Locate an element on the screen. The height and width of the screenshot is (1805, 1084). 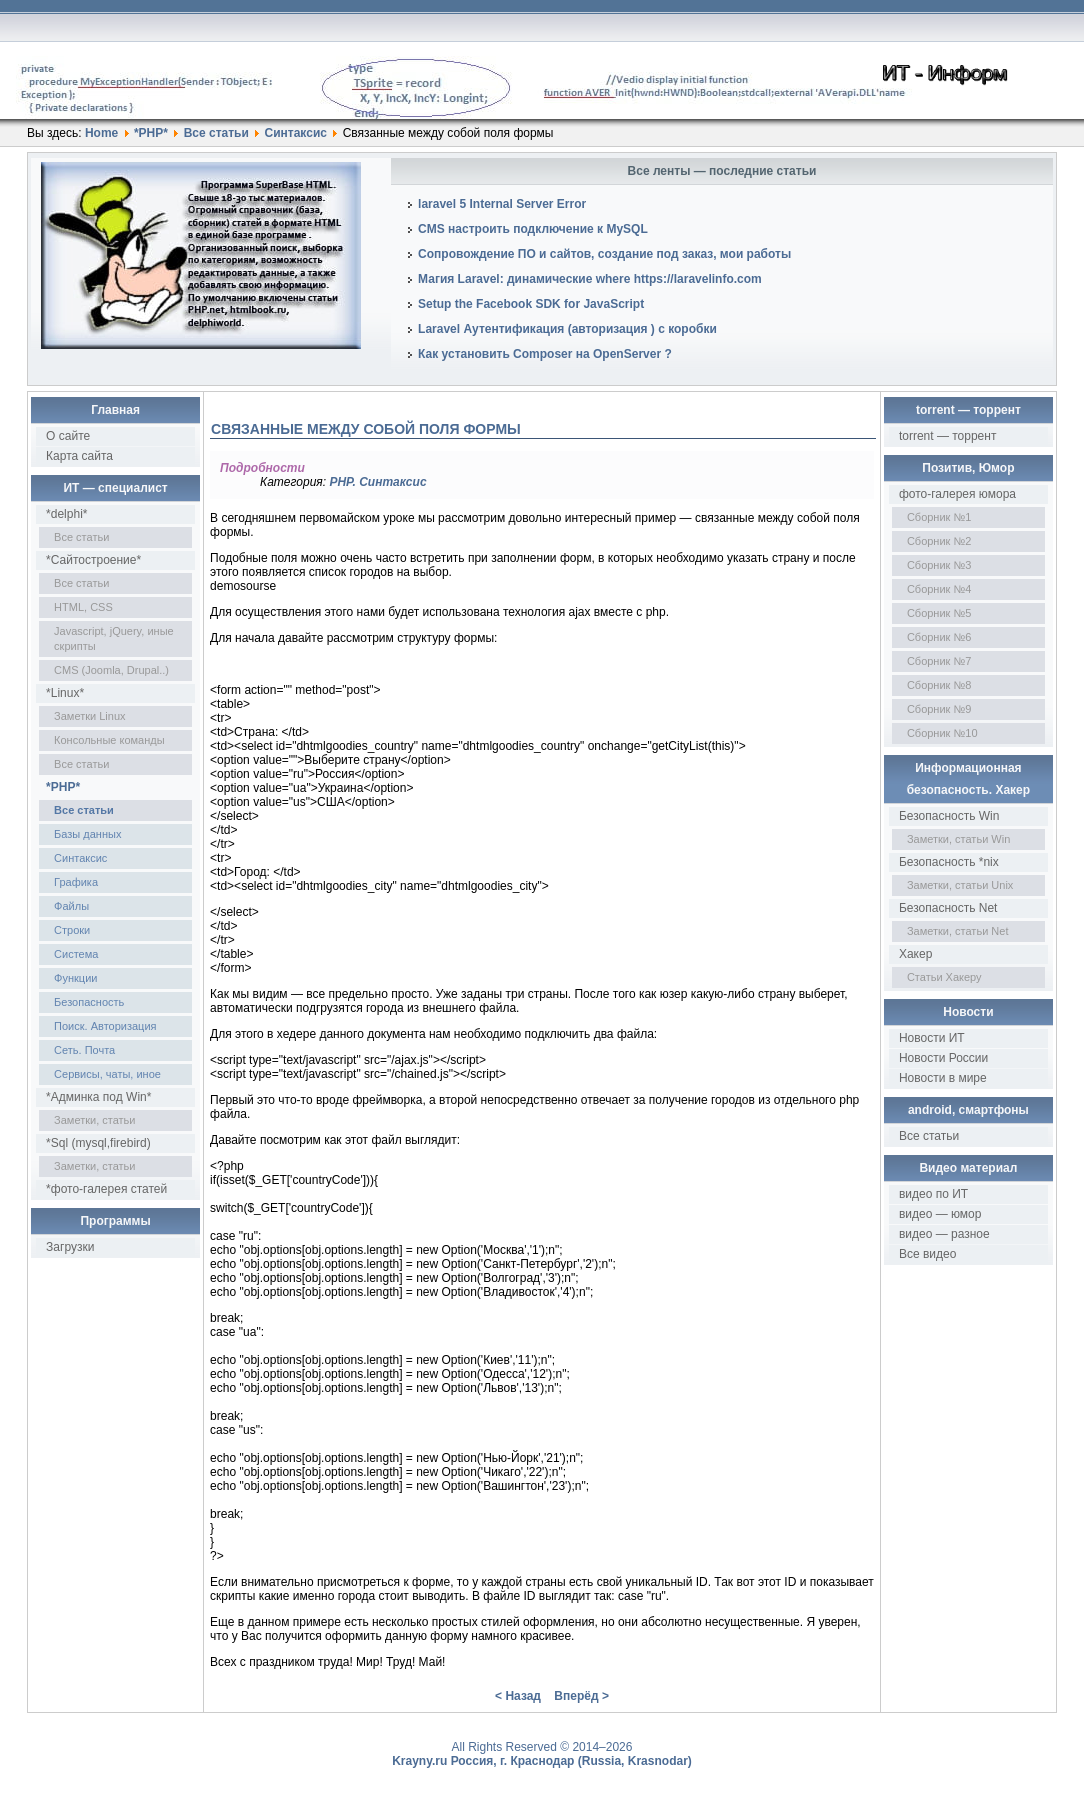
Home is located at coordinates (101, 133).